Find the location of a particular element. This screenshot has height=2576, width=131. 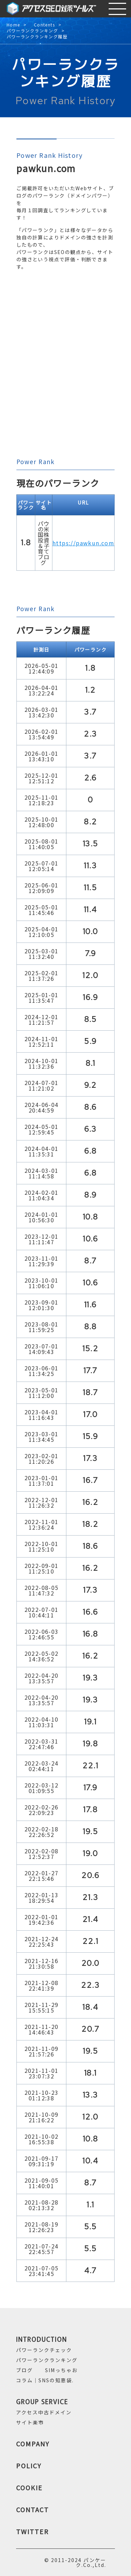

SIMっちゃお is located at coordinates (61, 2370).